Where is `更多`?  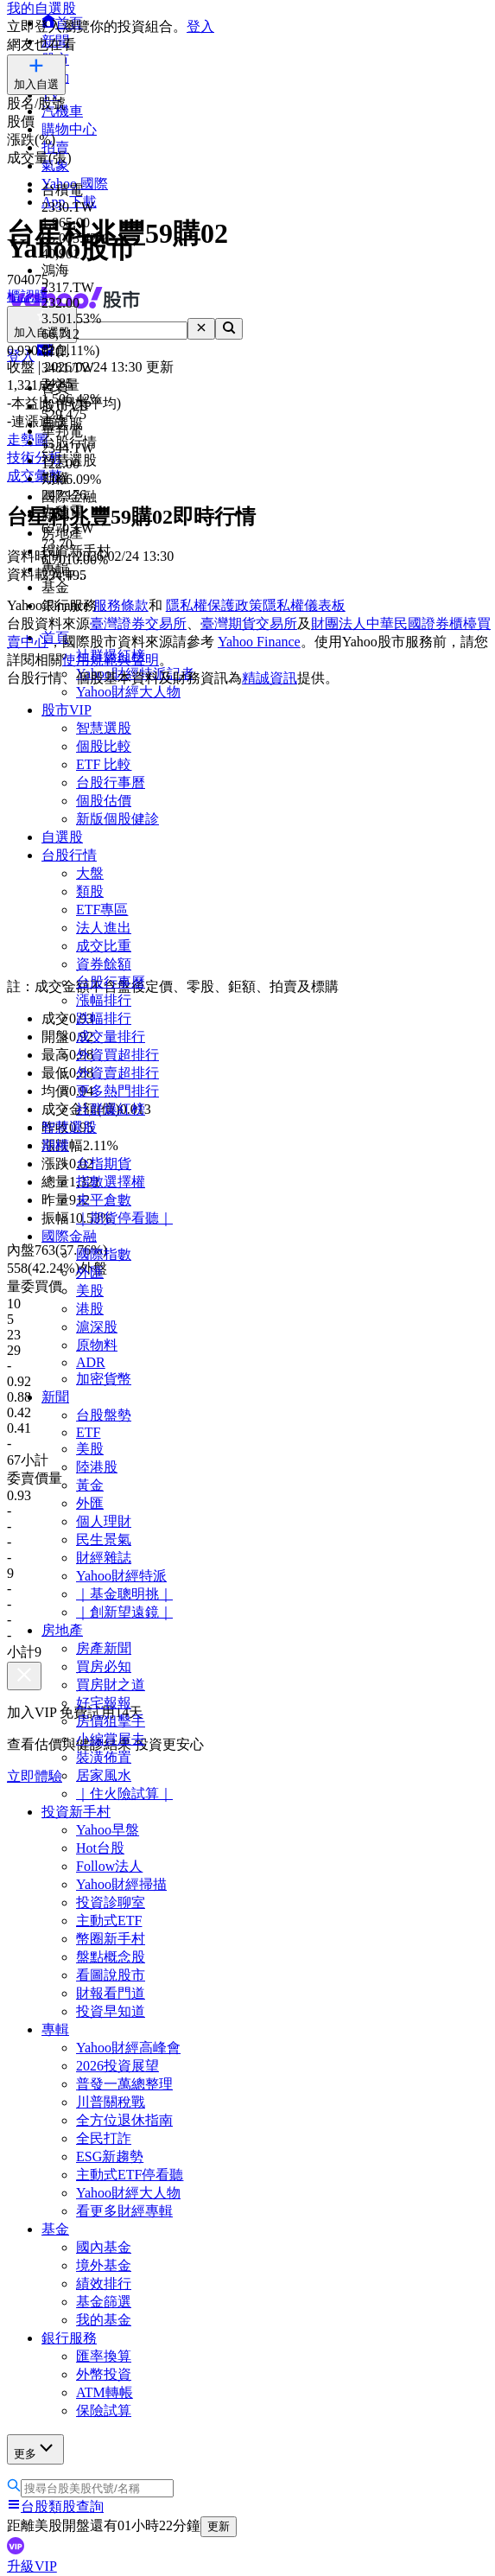
更多 is located at coordinates (35, 2448).